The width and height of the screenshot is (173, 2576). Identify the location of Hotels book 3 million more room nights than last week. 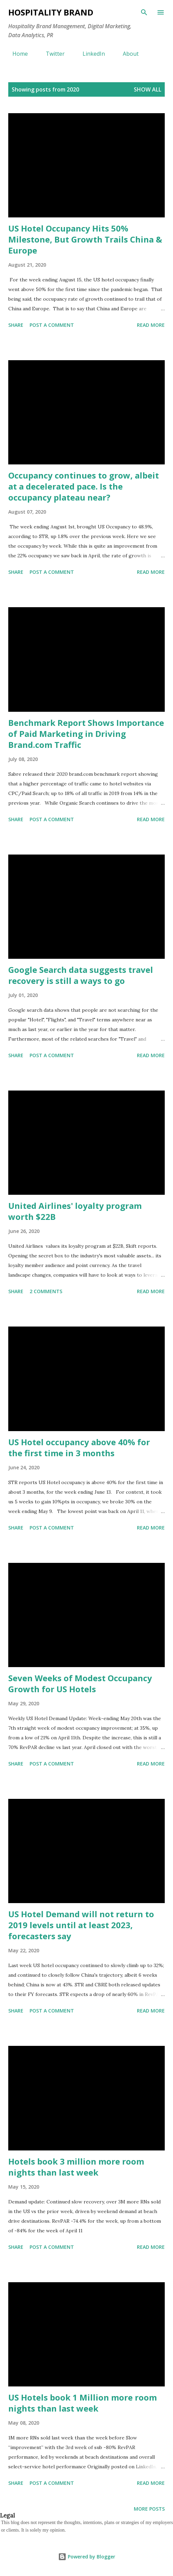
(76, 2167).